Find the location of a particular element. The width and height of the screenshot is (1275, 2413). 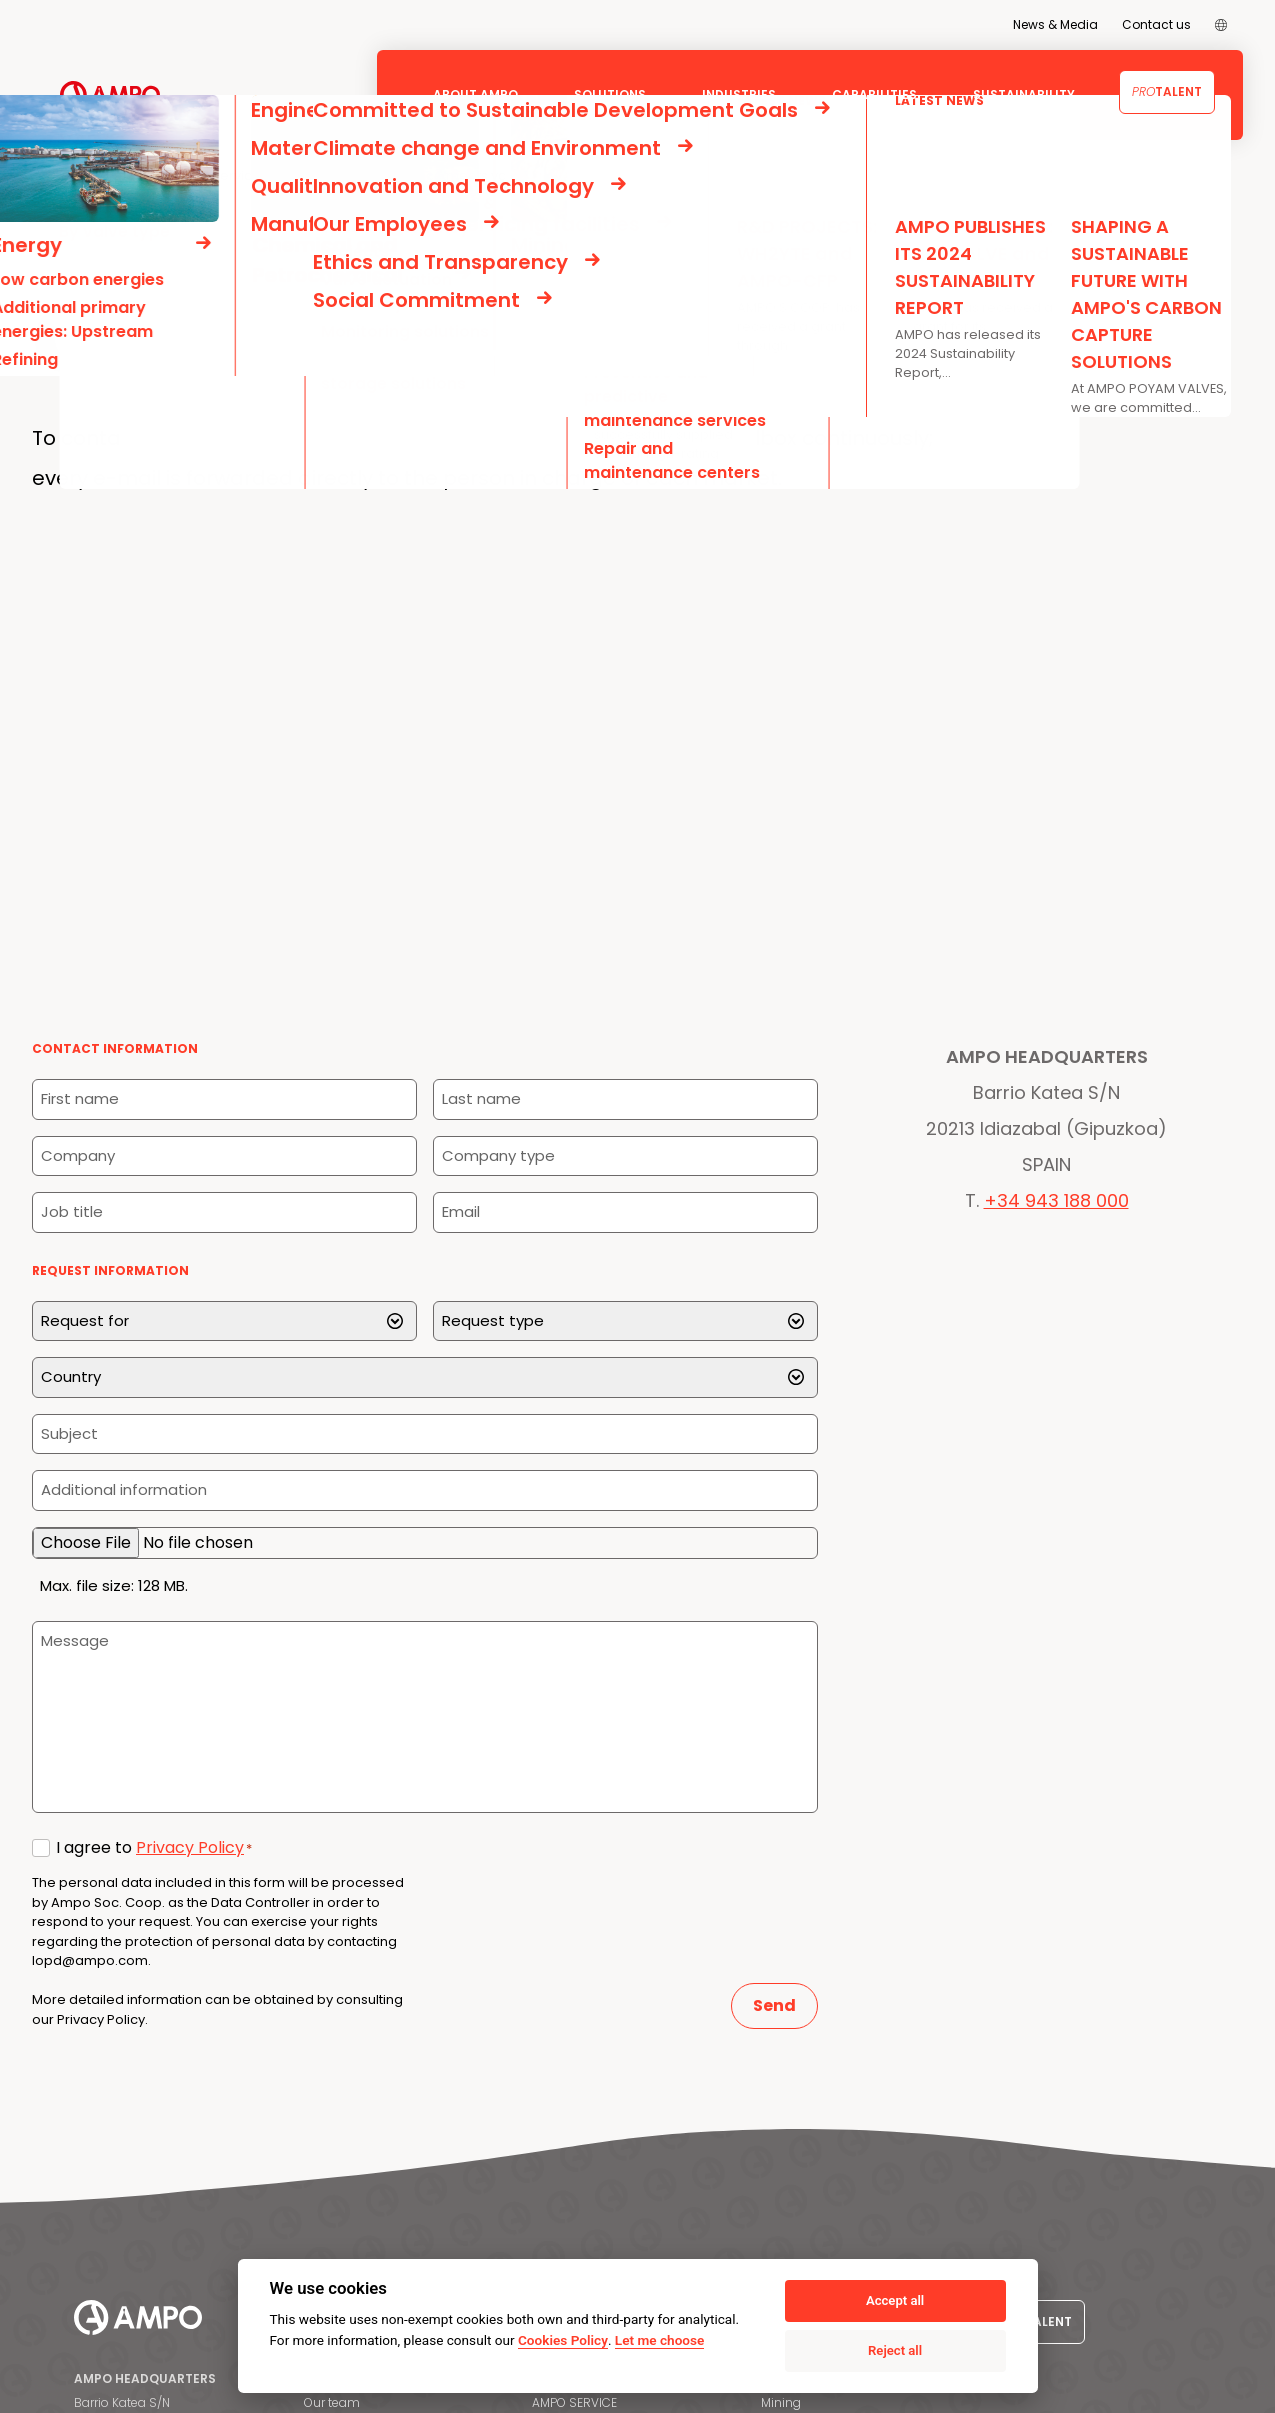

Privacy Policy is located at coordinates (190, 1847).